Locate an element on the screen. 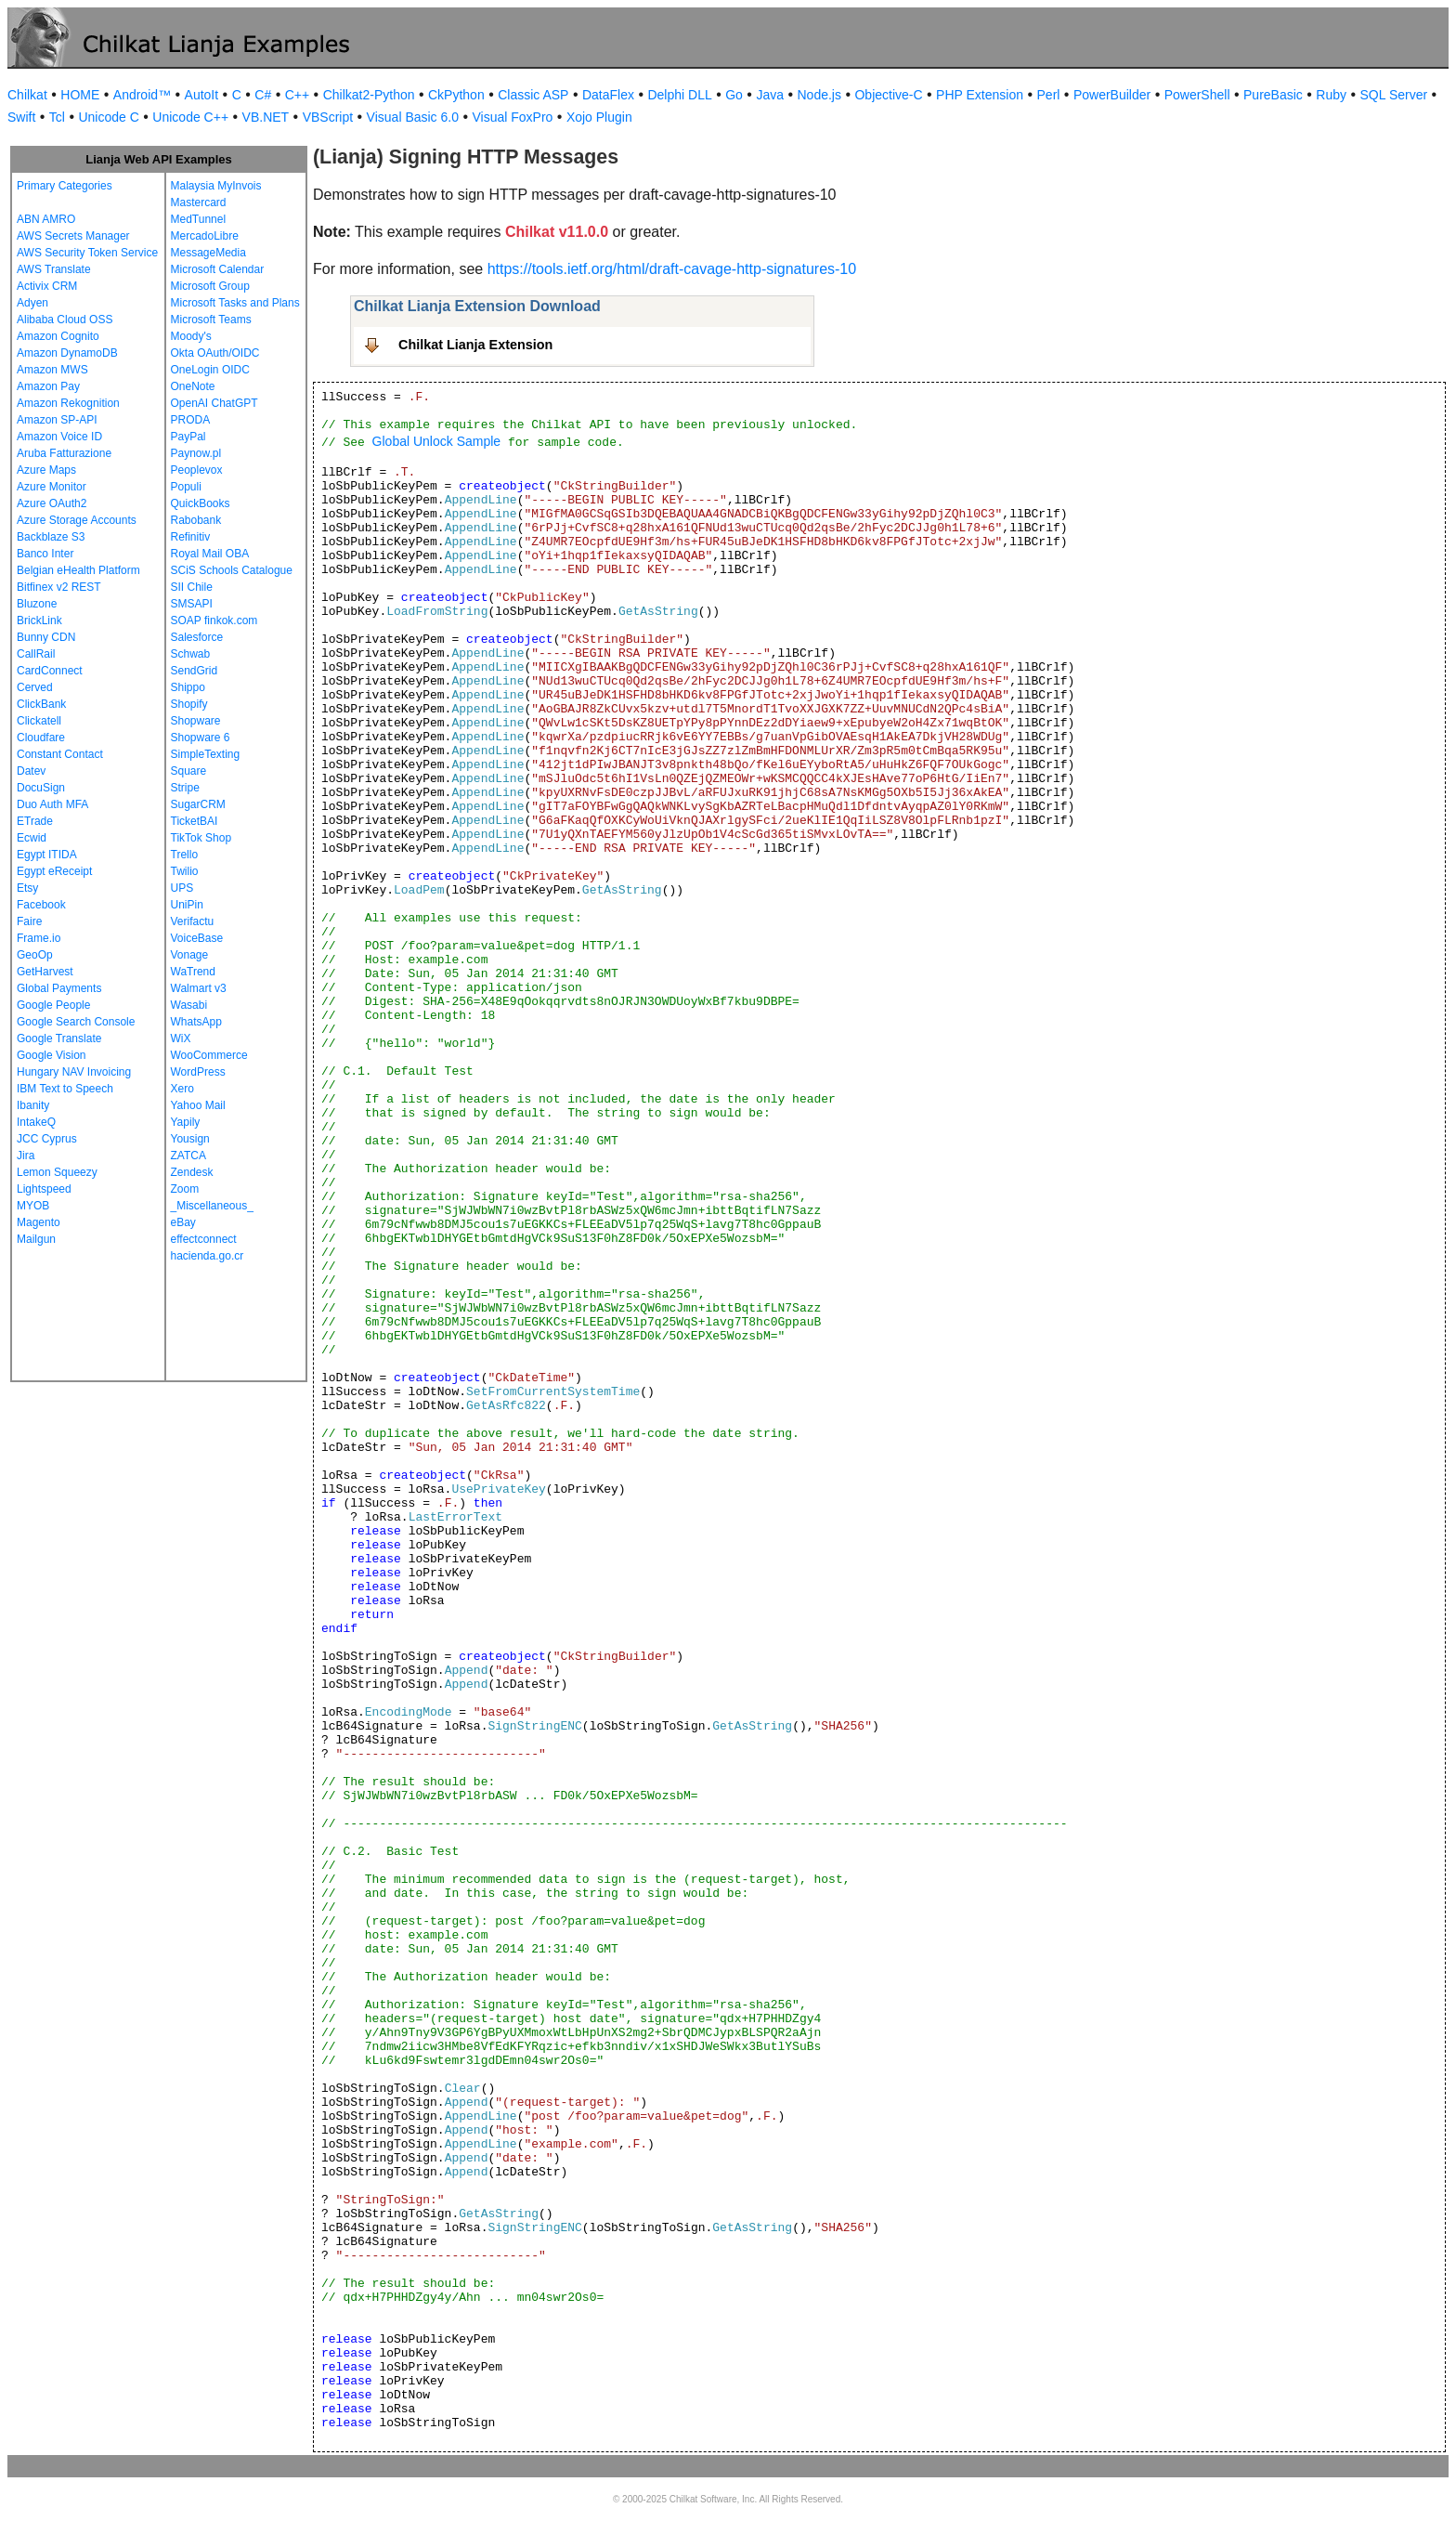 This screenshot has height=2521, width=1456. Ruby is located at coordinates (1331, 94).